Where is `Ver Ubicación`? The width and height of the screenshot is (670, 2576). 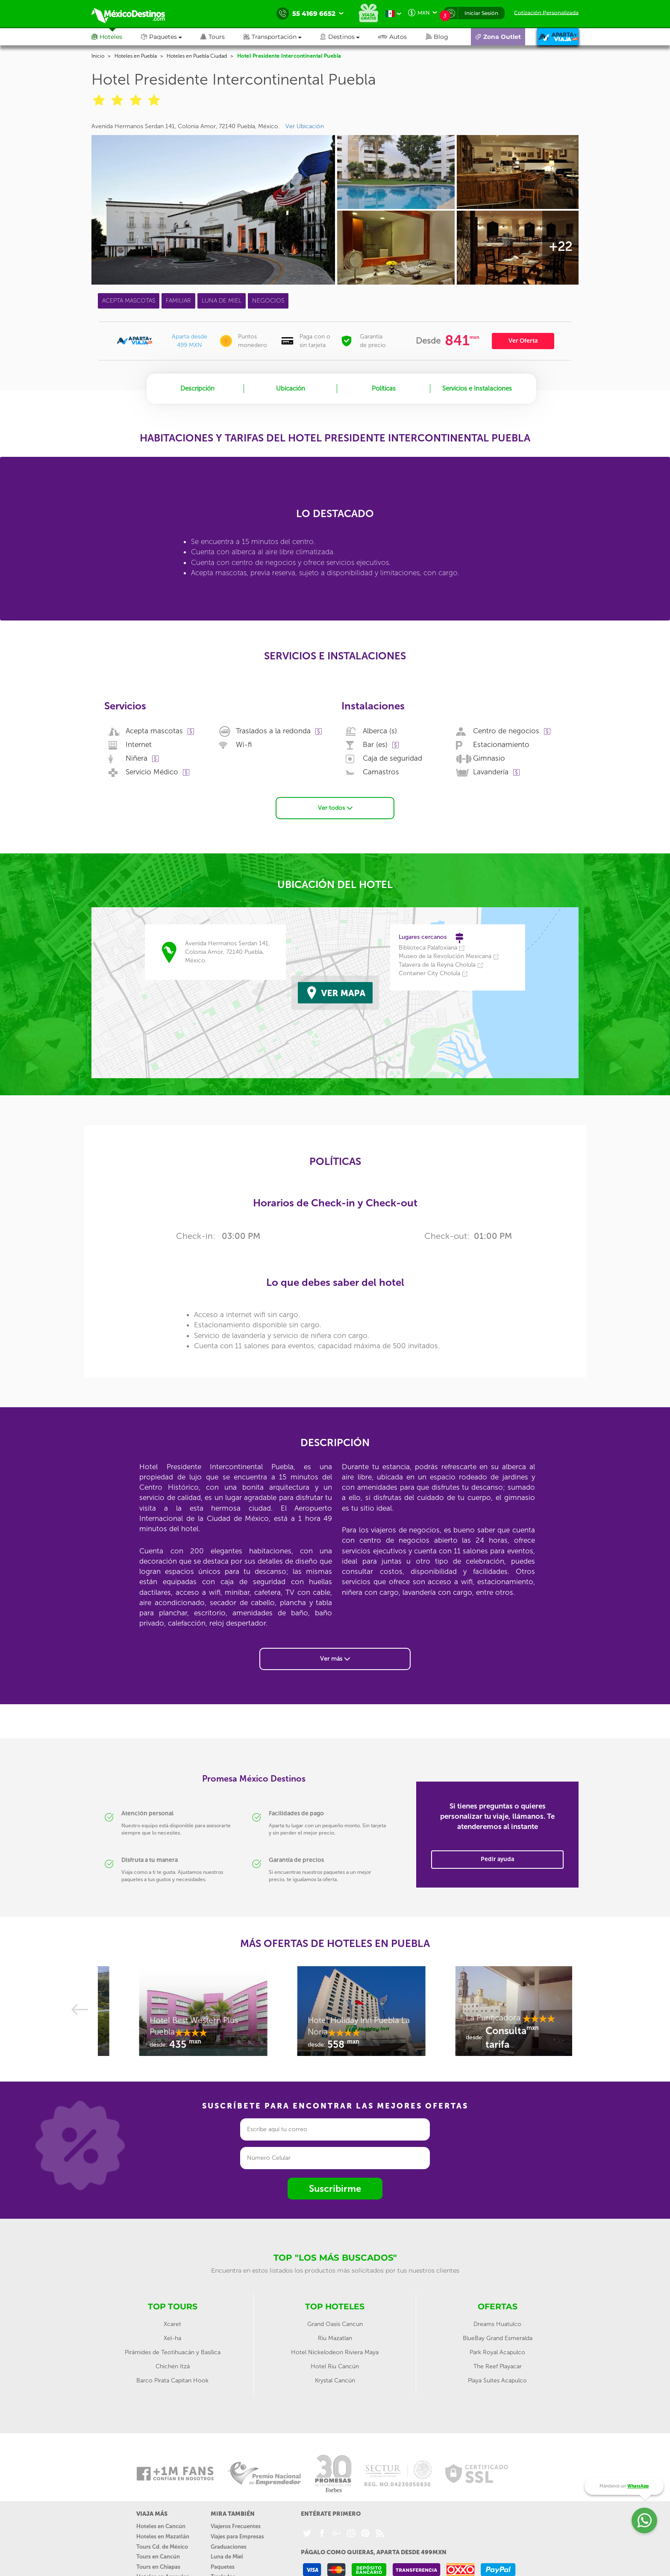
Ver Ubicación is located at coordinates (304, 126).